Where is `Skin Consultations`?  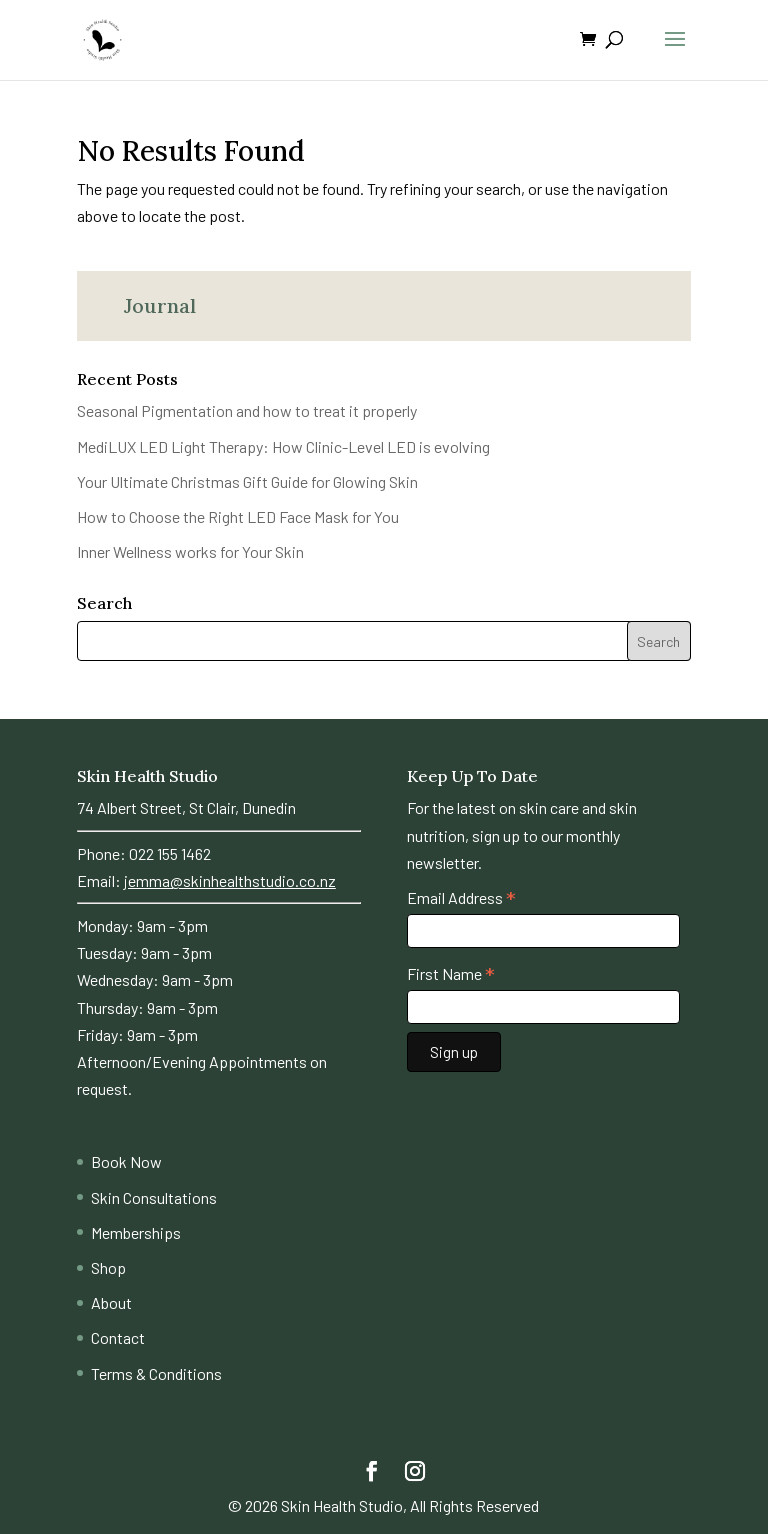 Skin Consultations is located at coordinates (154, 1197).